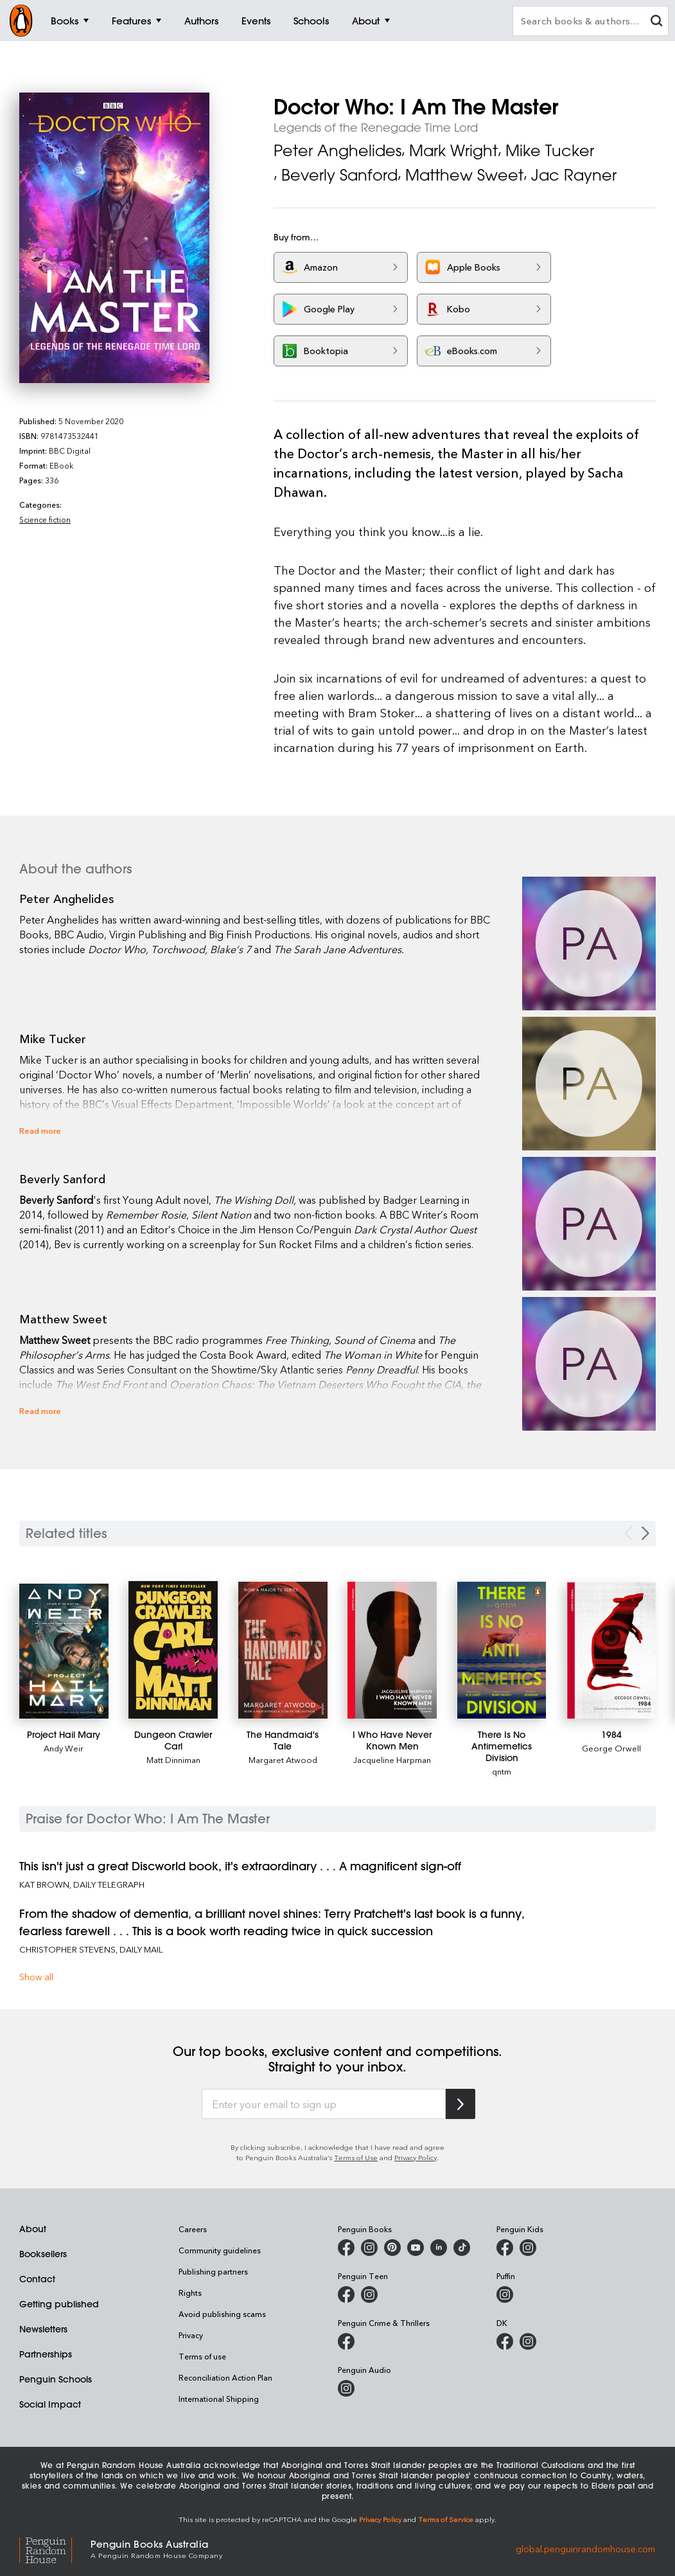 The image size is (675, 2576). I want to click on Science fiction, so click(45, 519).